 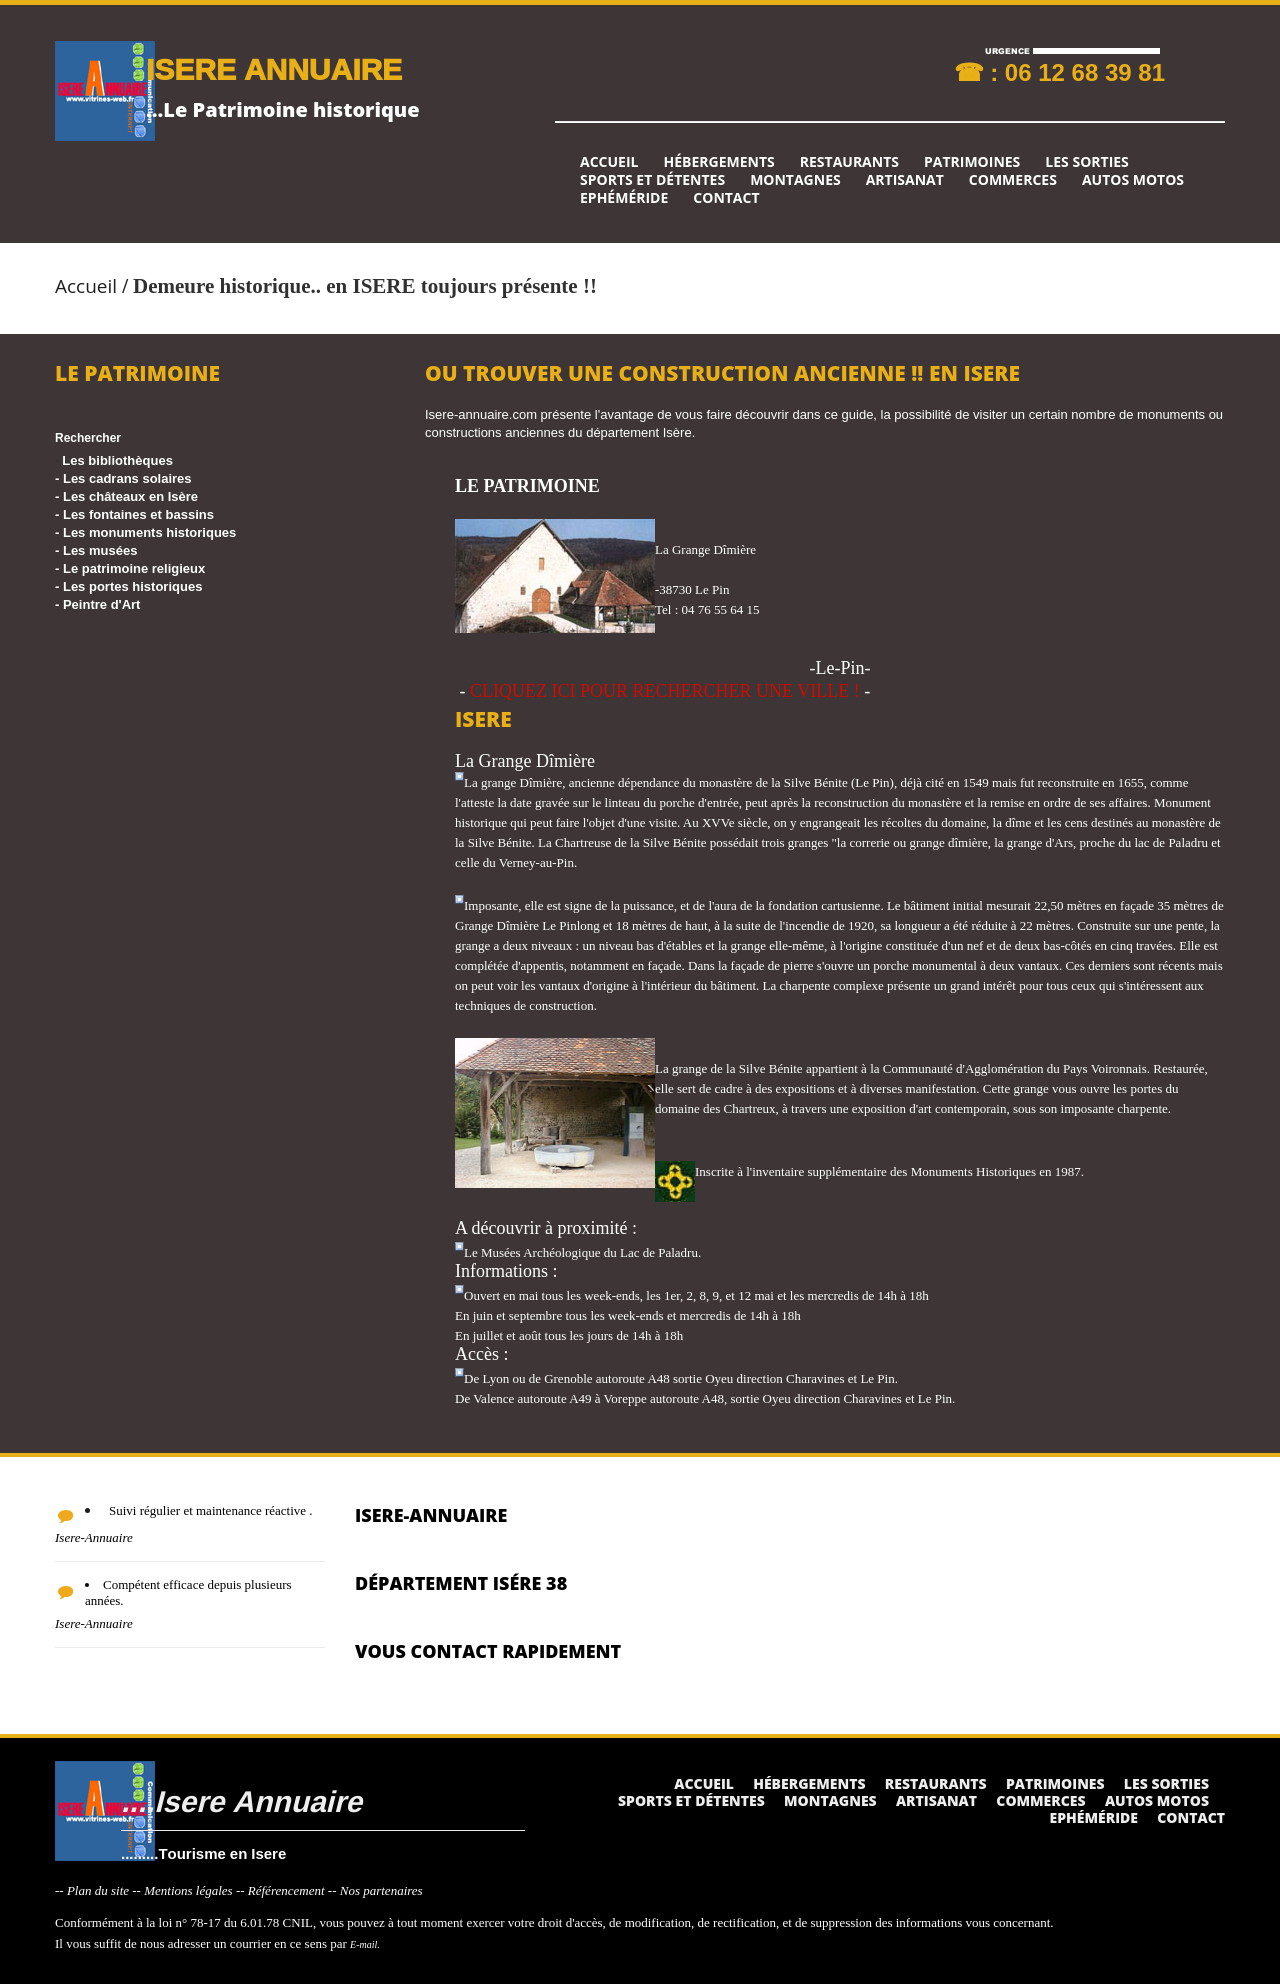 What do you see at coordinates (241, 1800) in the screenshot?
I see `....Isere Annuaire` at bounding box center [241, 1800].